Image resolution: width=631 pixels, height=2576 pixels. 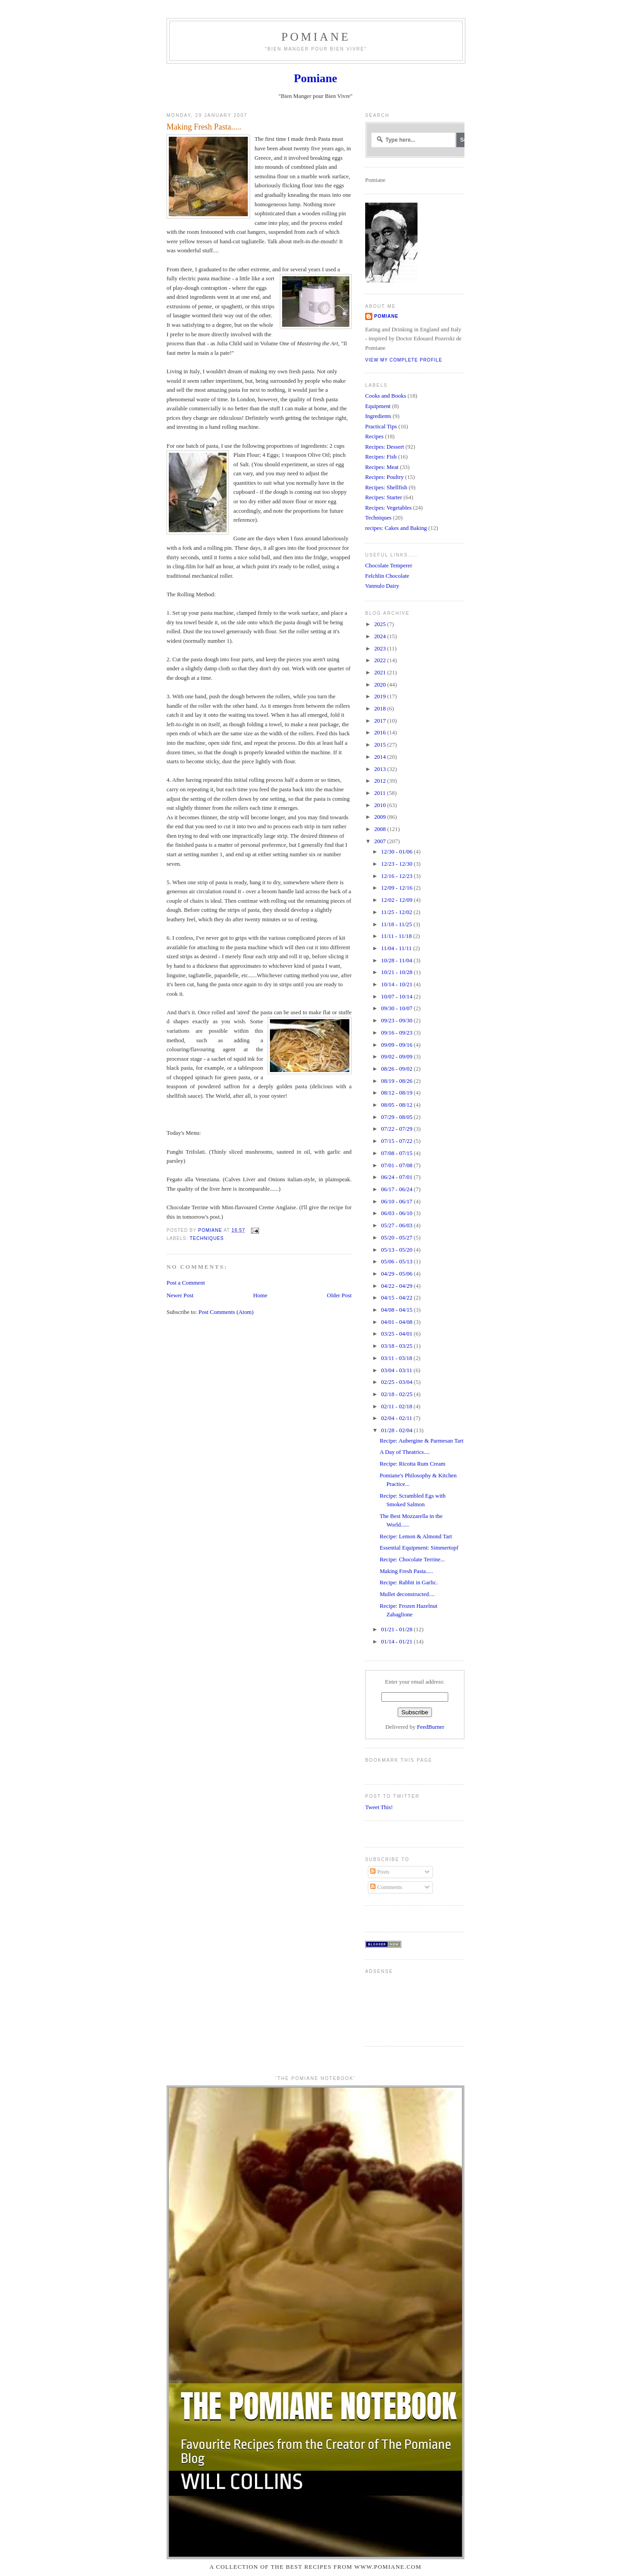 What do you see at coordinates (386, 487) in the screenshot?
I see `Recipes: Shellfish` at bounding box center [386, 487].